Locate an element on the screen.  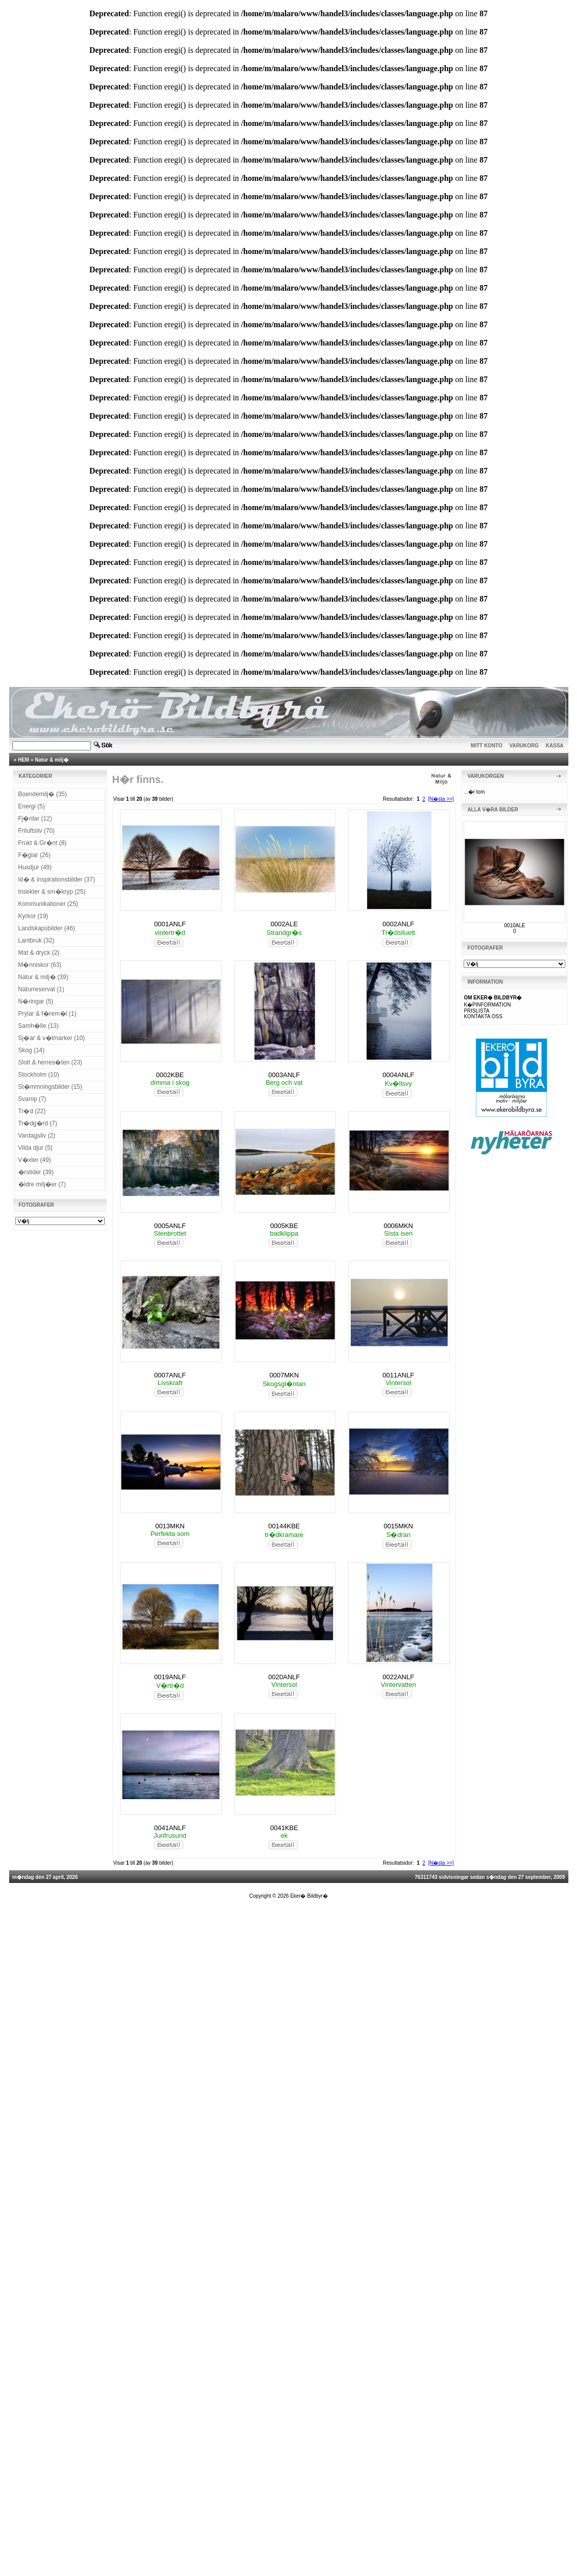
0005KBE is located at coordinates (284, 1226).